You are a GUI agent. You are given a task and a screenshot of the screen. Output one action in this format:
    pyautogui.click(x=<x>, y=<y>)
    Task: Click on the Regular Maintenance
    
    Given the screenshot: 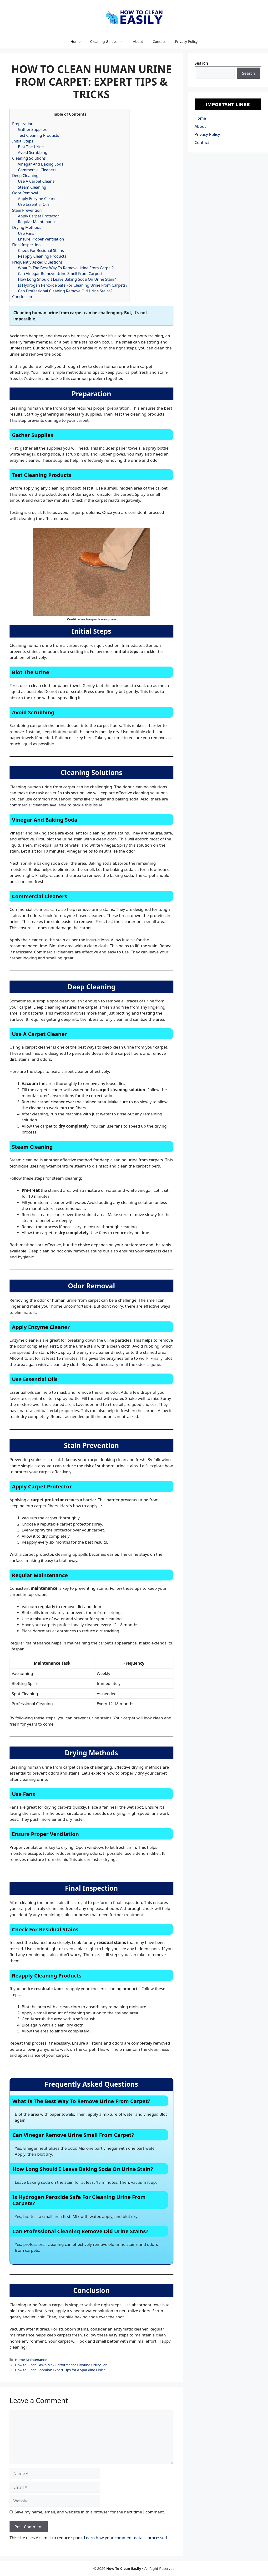 What is the action you would take?
    pyautogui.click(x=37, y=221)
    